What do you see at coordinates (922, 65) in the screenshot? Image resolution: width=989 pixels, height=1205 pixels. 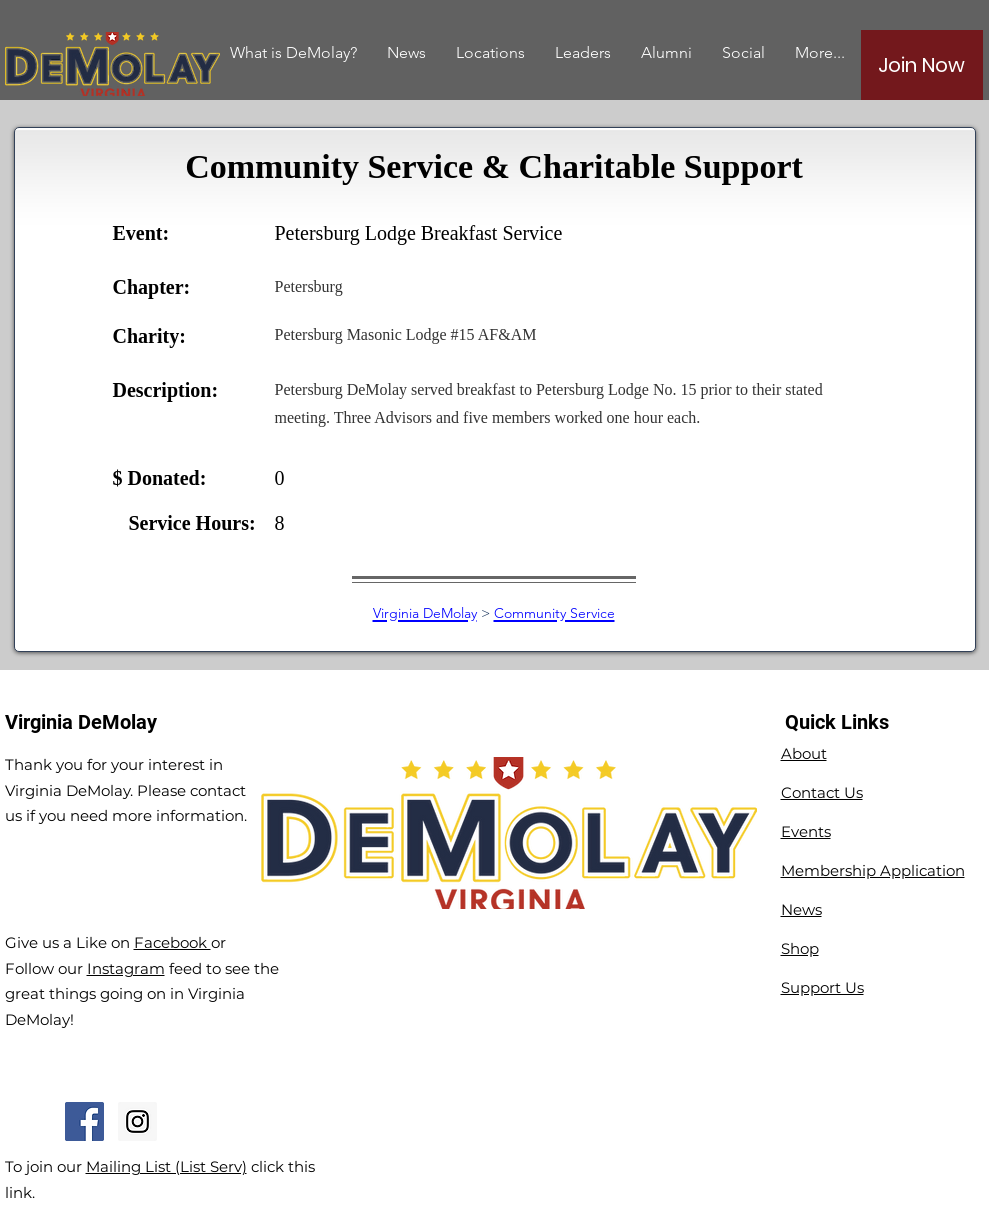 I see `[Join Now]` at bounding box center [922, 65].